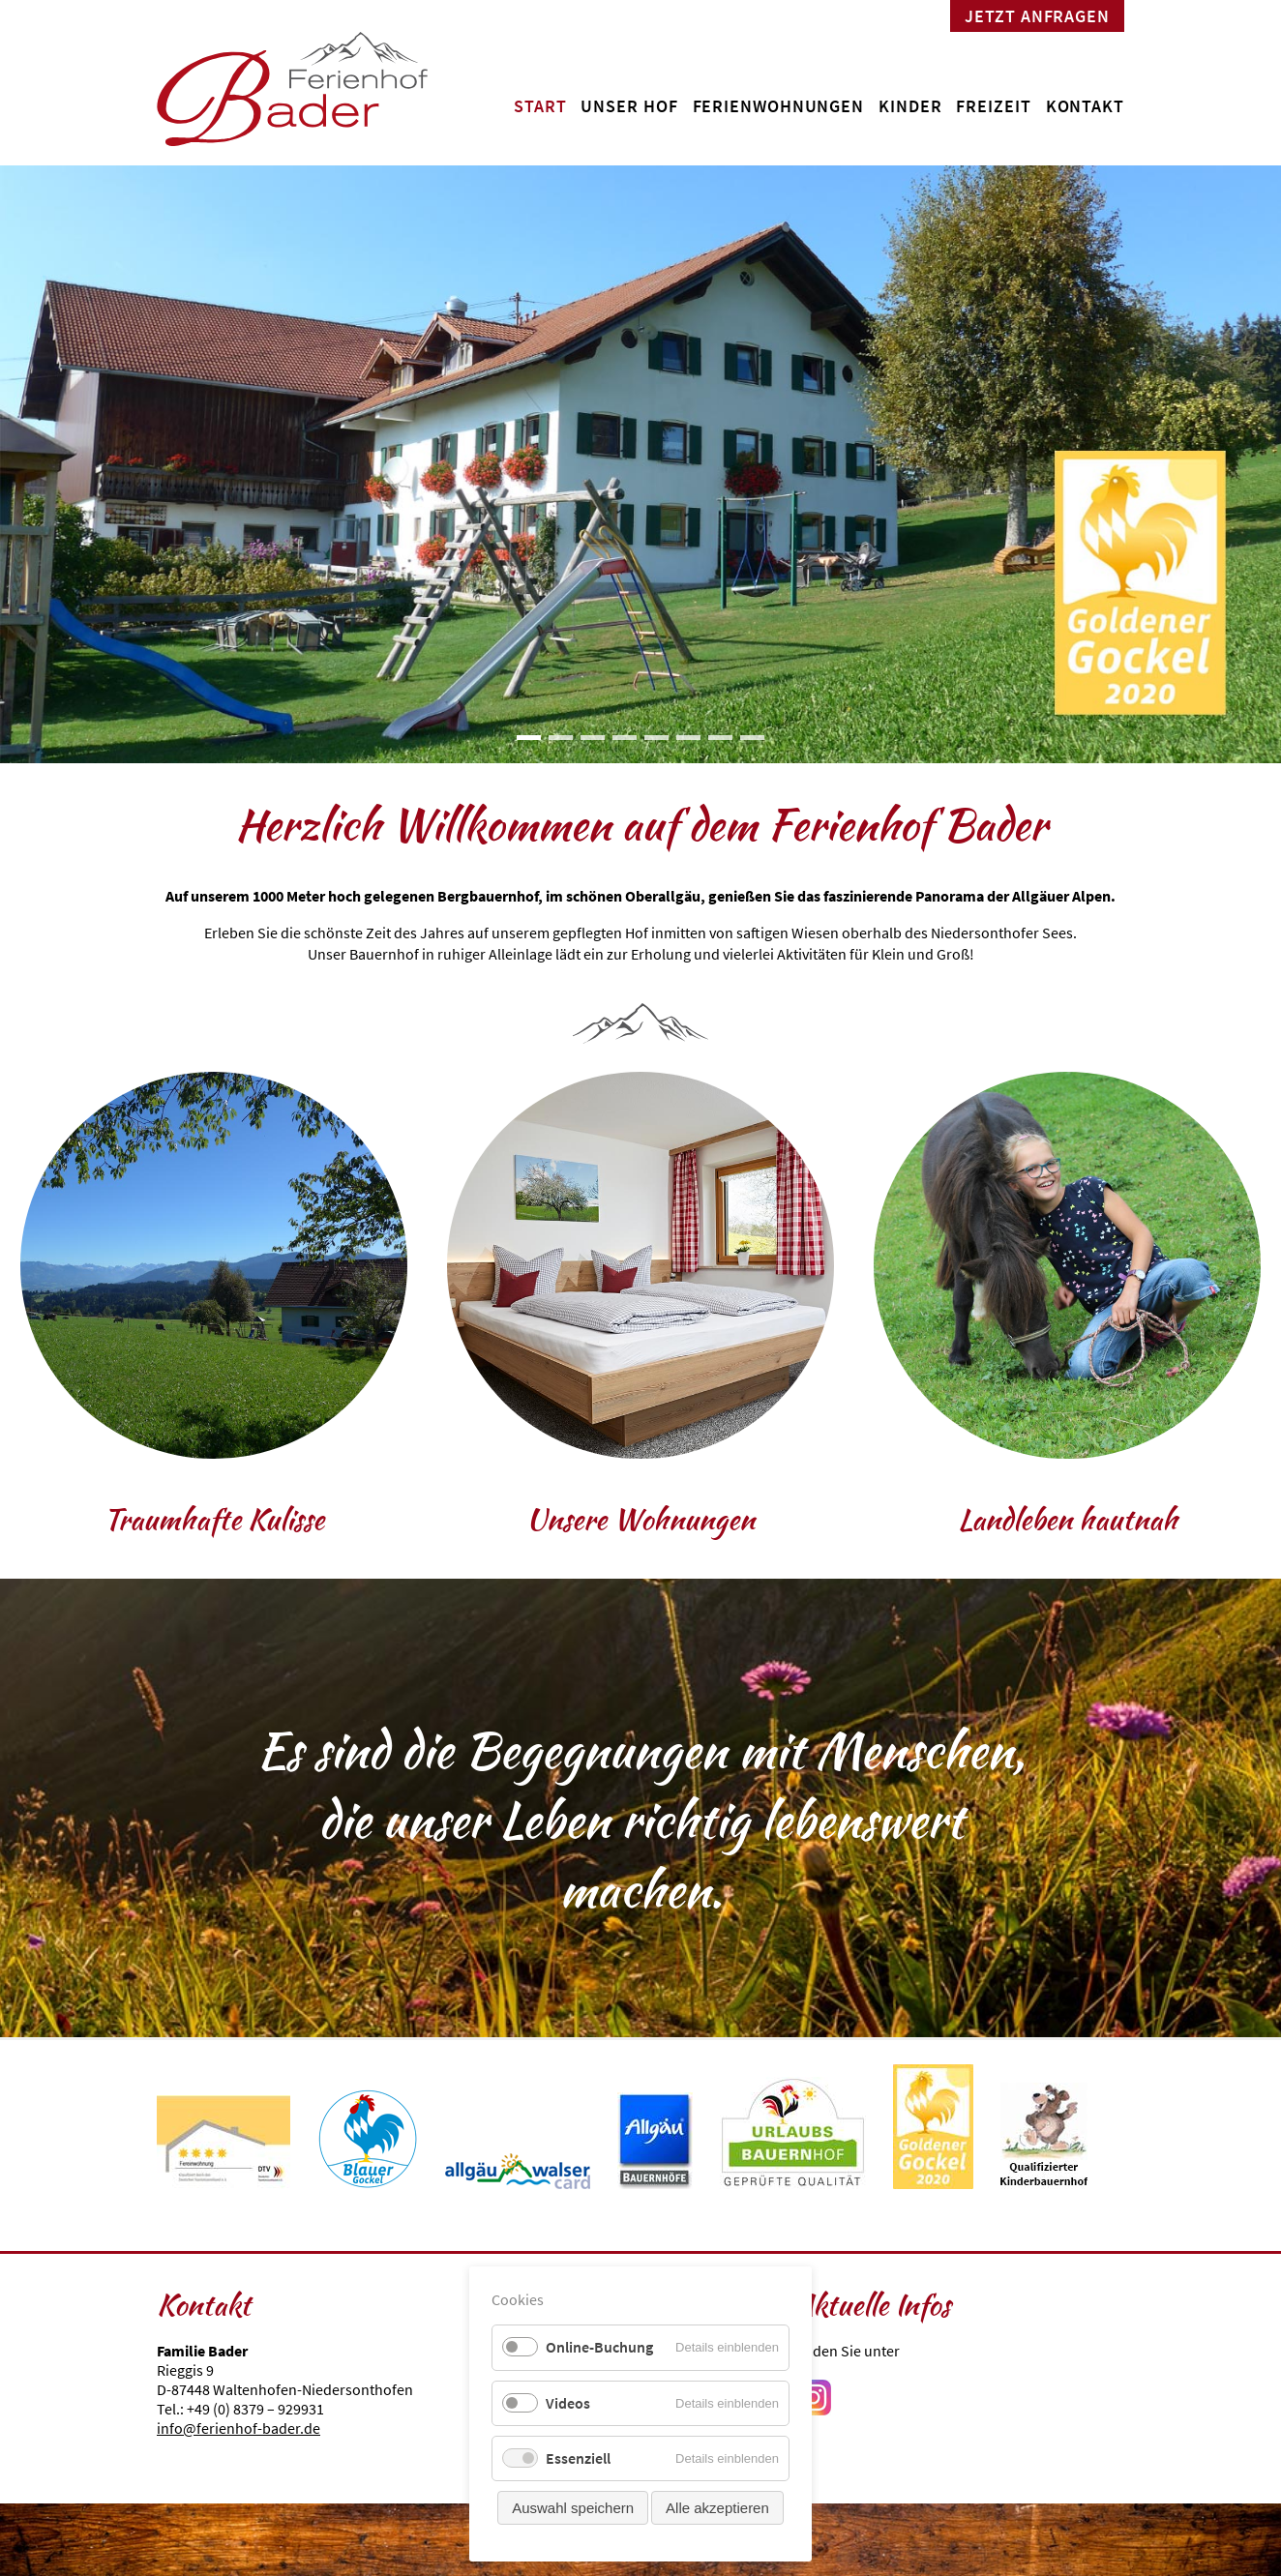 This screenshot has width=1281, height=2576. Describe the element at coordinates (573, 2508) in the screenshot. I see `Auswahl speichern` at that location.